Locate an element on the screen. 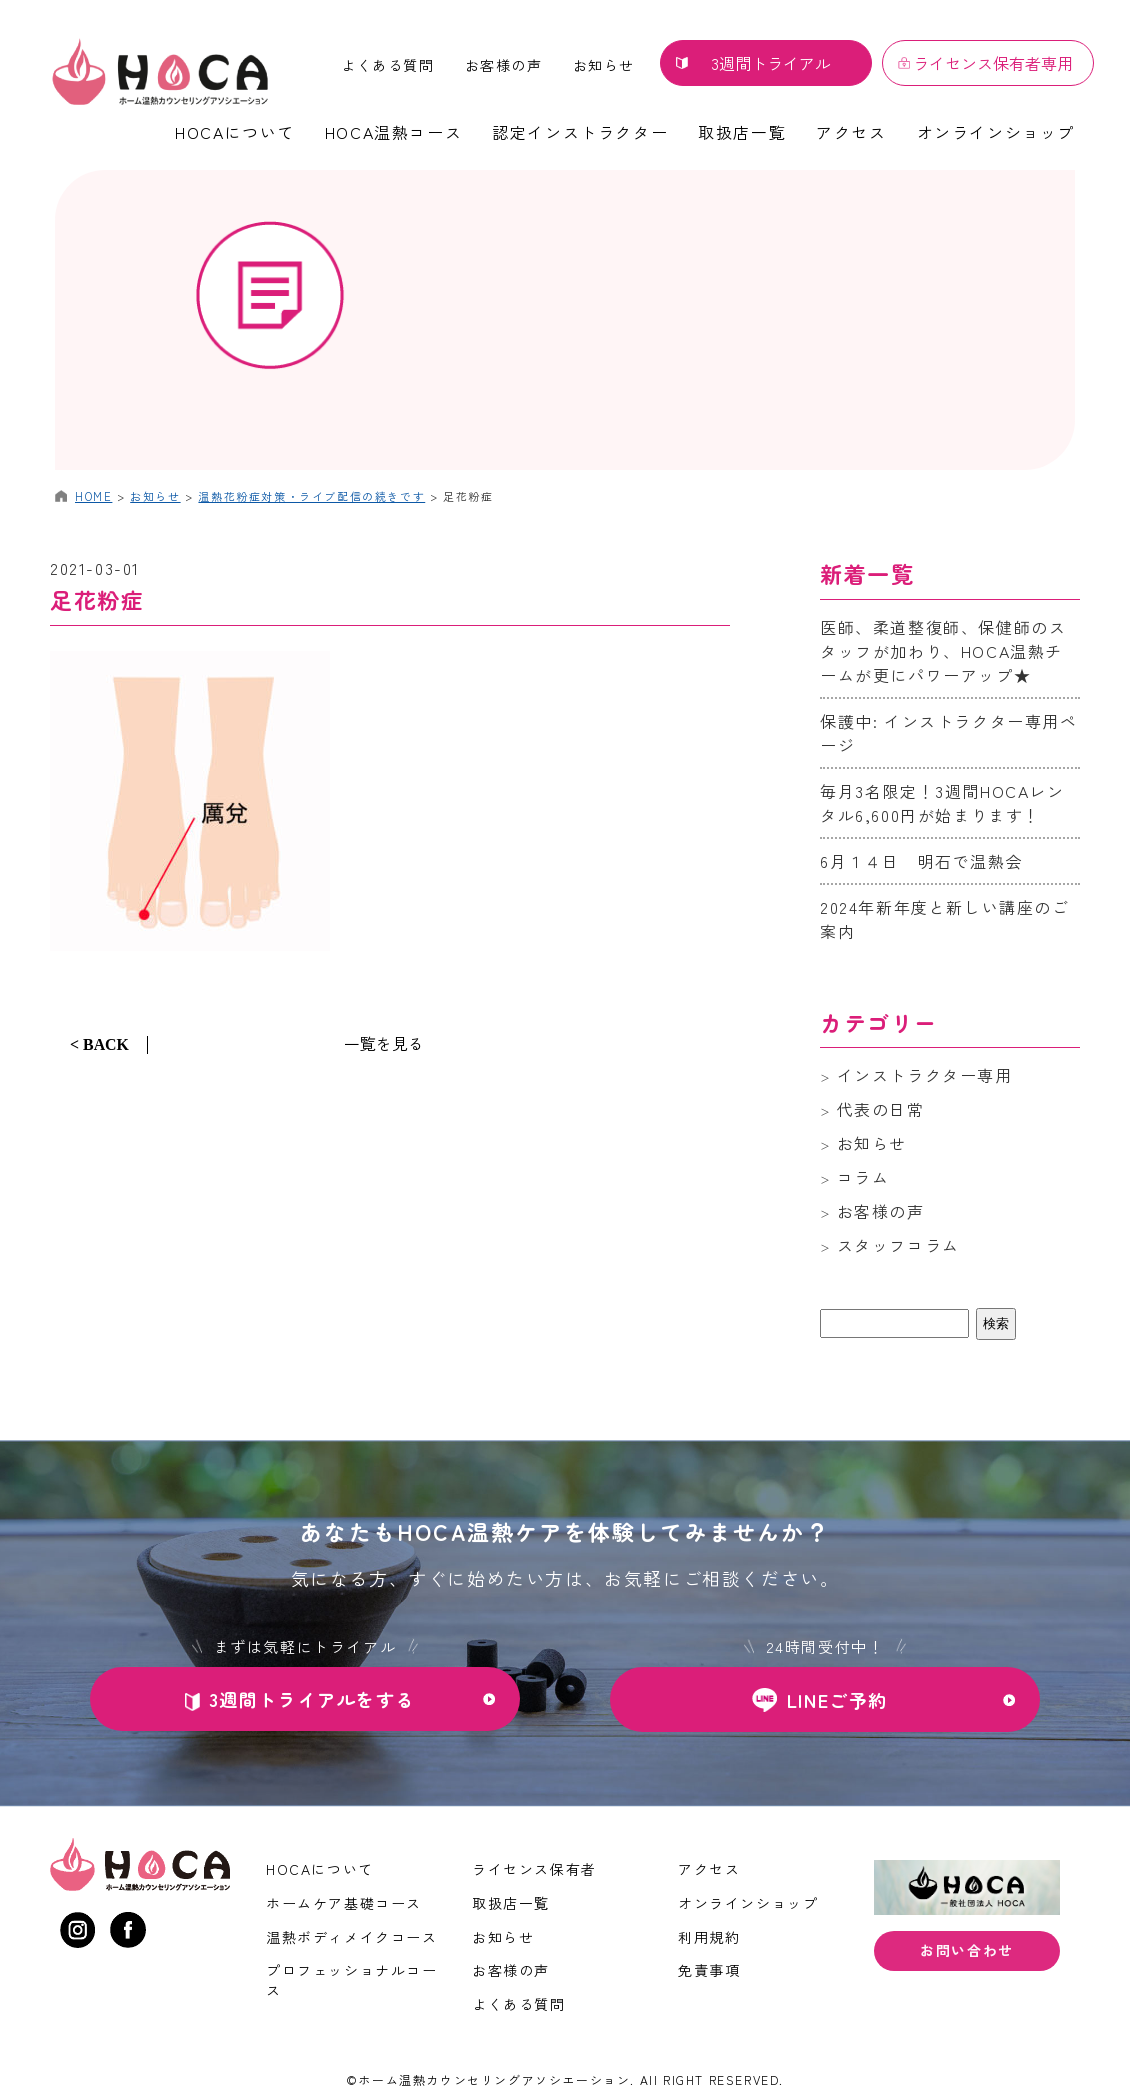 This screenshot has width=1130, height=2093. オンラインショップ is located at coordinates (996, 132).